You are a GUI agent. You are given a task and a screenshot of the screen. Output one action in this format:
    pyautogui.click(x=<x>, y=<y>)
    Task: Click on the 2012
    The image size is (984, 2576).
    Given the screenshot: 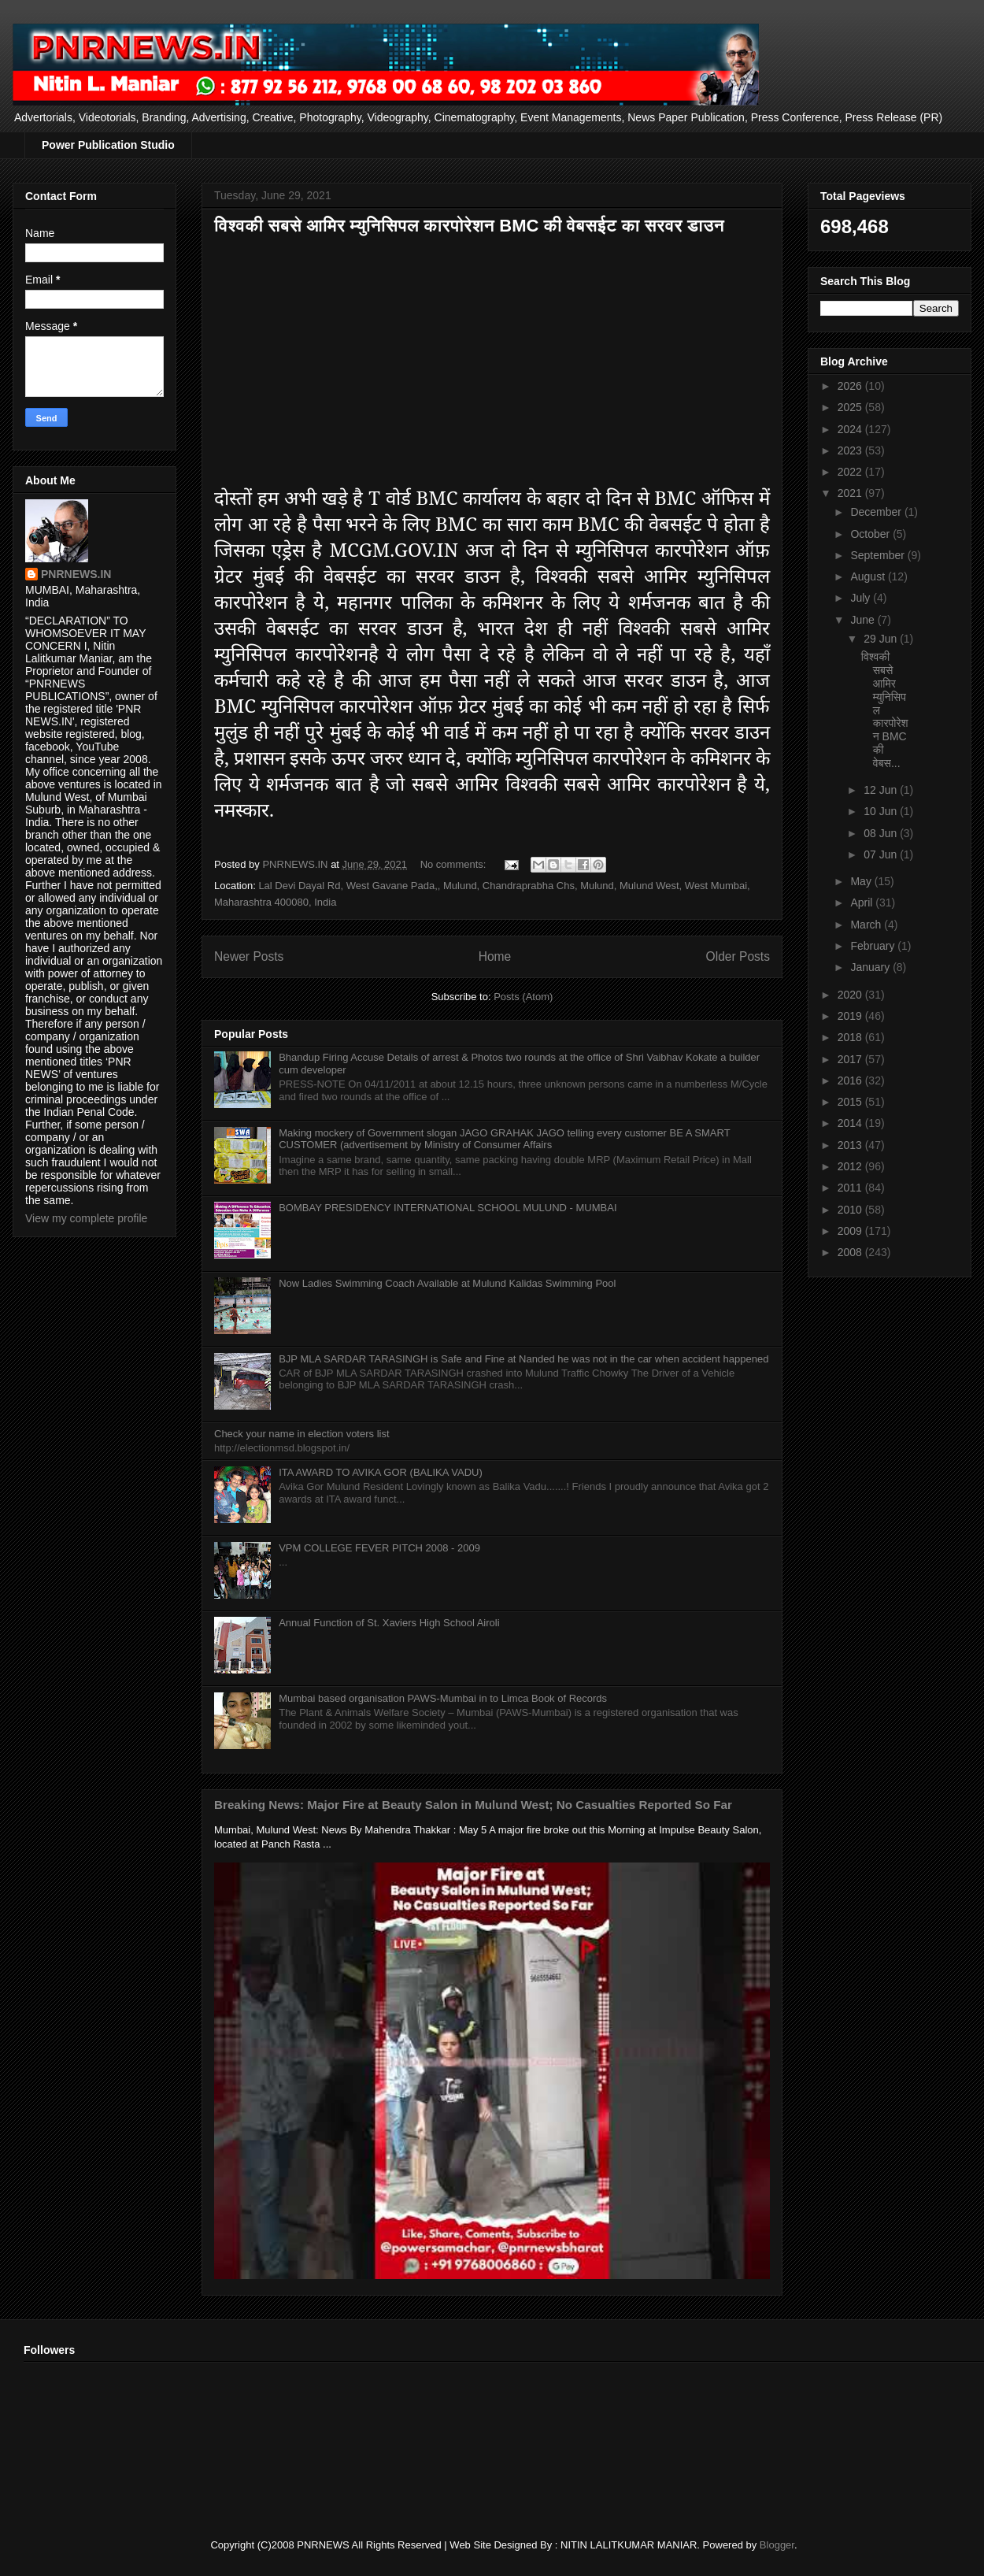 What is the action you would take?
    pyautogui.click(x=851, y=1166)
    